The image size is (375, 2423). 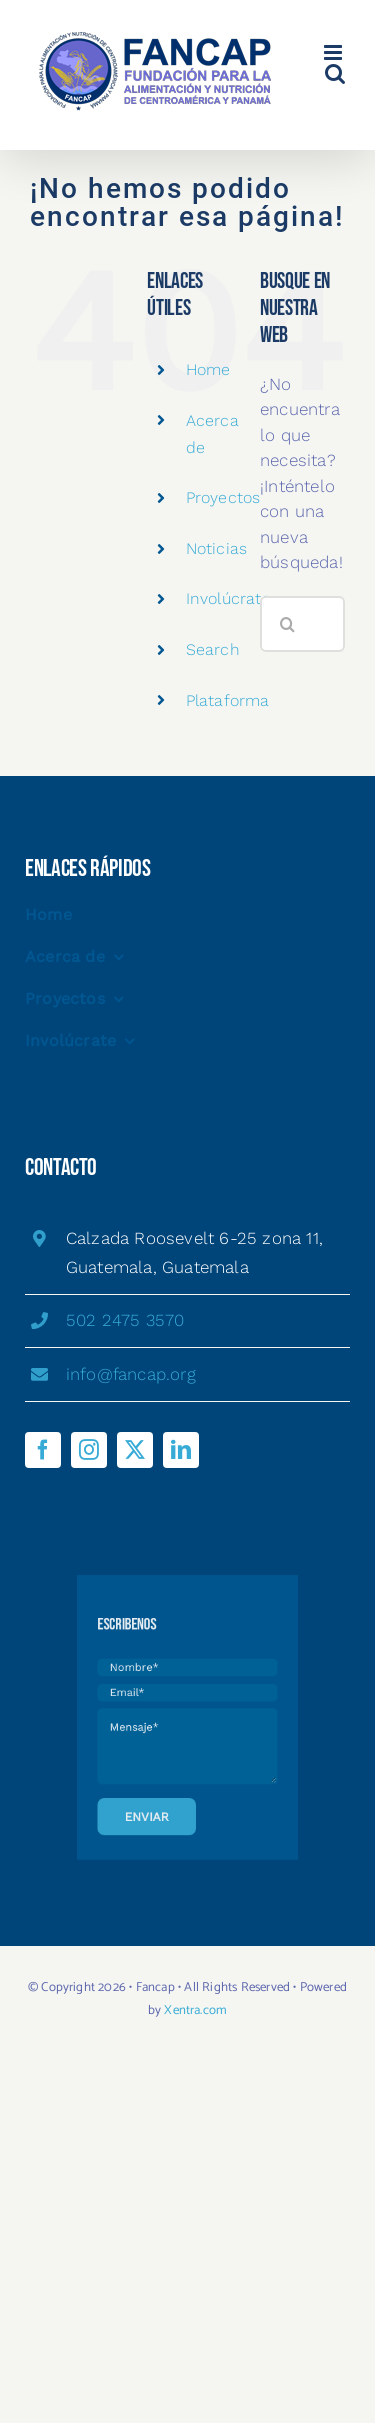 What do you see at coordinates (334, 52) in the screenshot?
I see `[Alternar menú móvil]` at bounding box center [334, 52].